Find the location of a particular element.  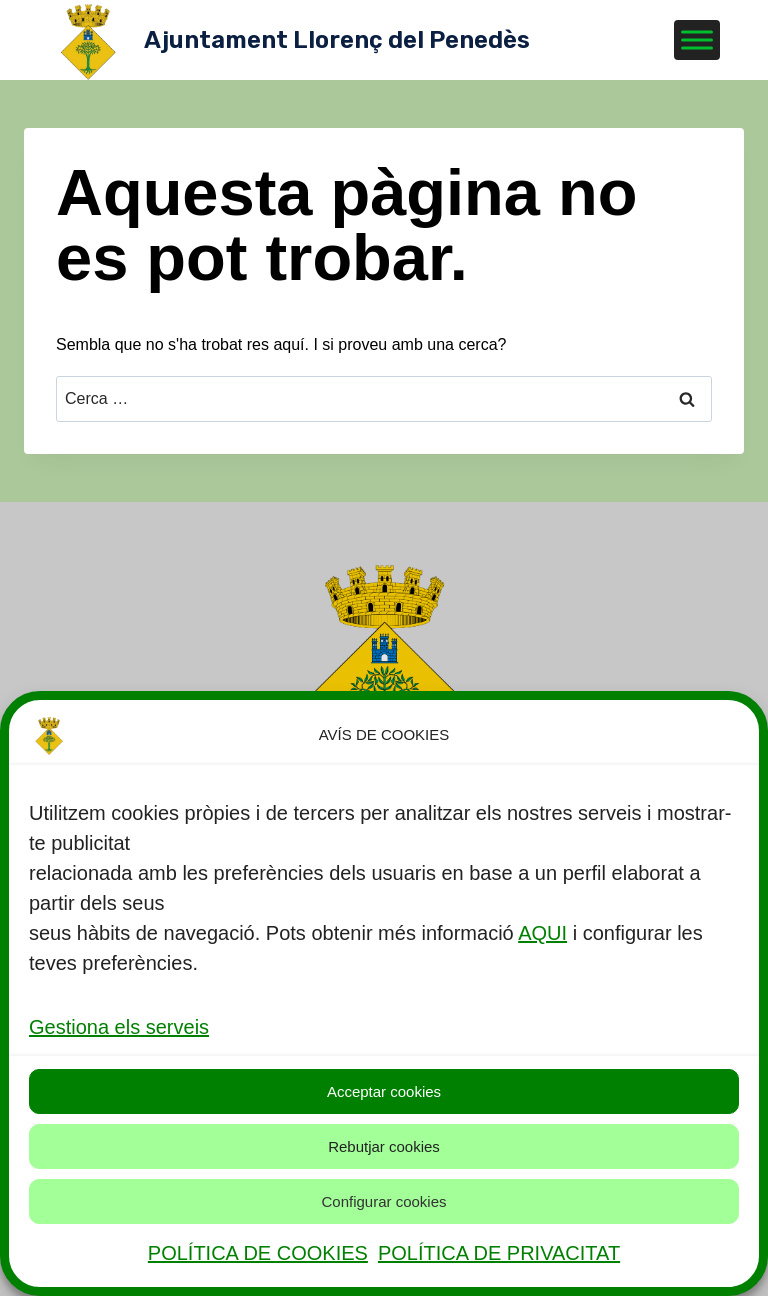

Gestiona els serveis is located at coordinates (119, 1027).